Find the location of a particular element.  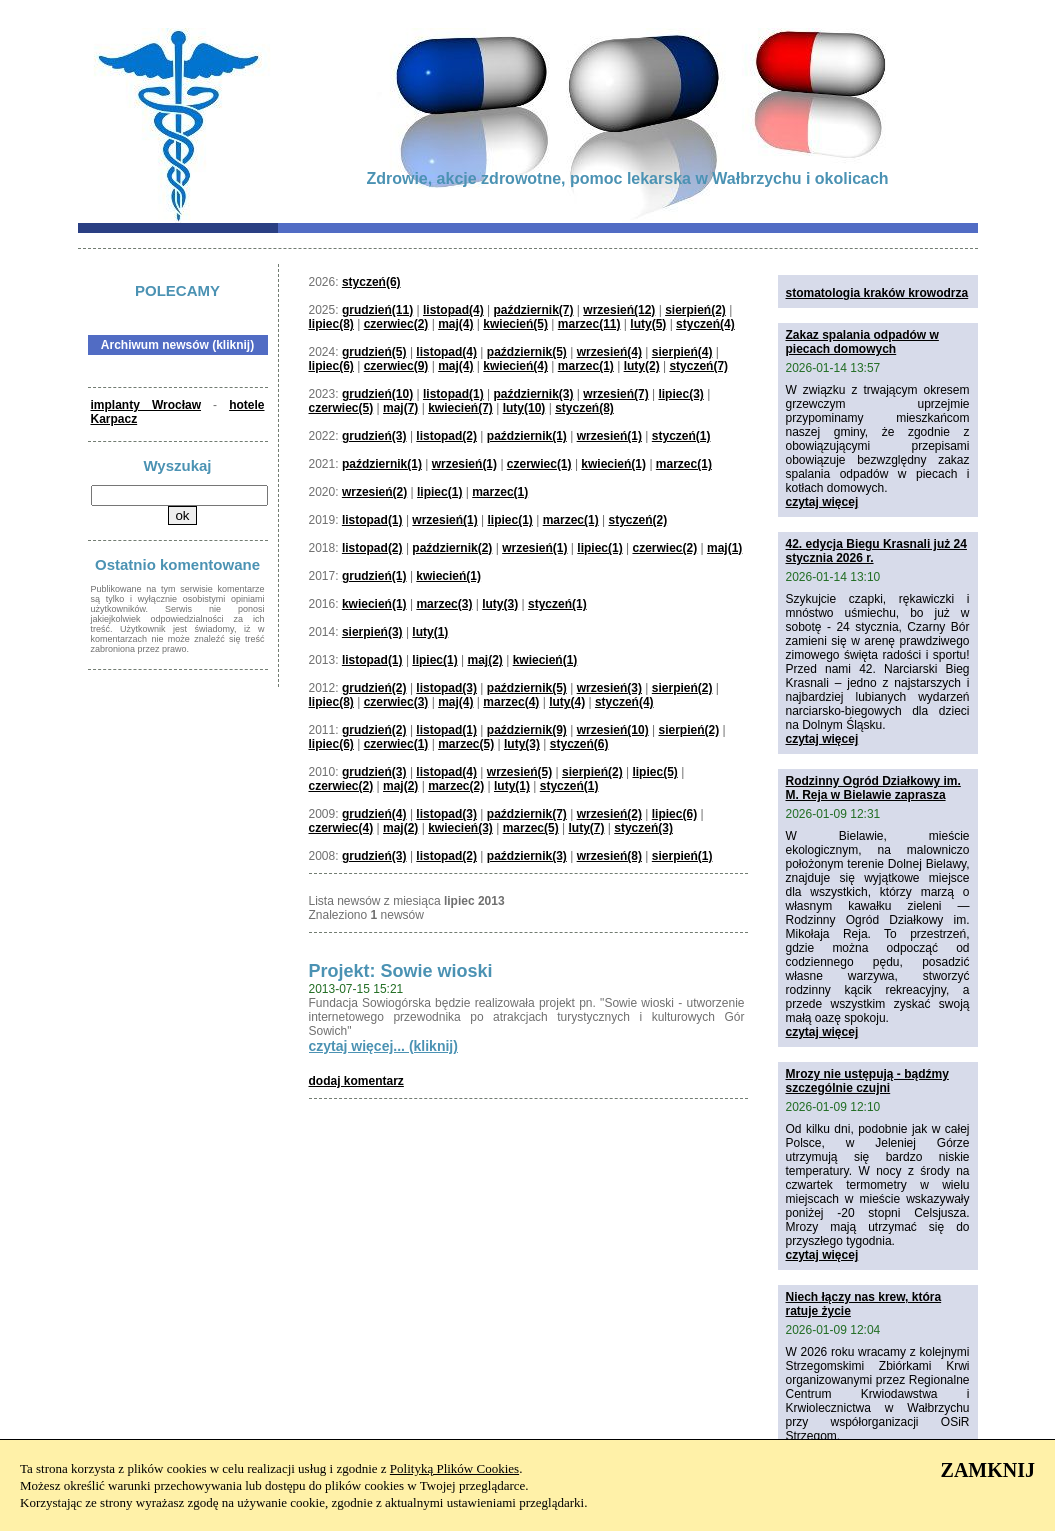

wrzesień(2) is located at coordinates (374, 492).